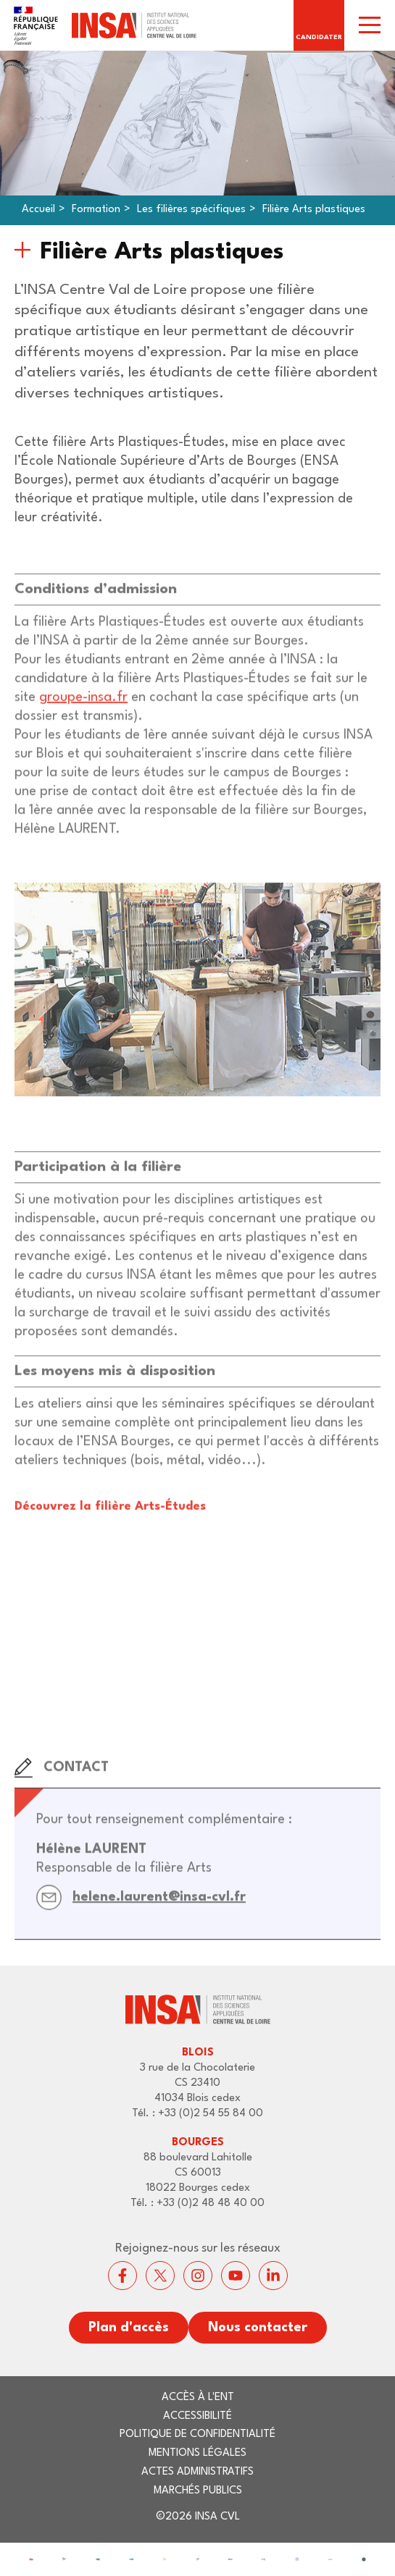  Describe the element at coordinates (257, 2327) in the screenshot. I see `Nous contacter` at that location.